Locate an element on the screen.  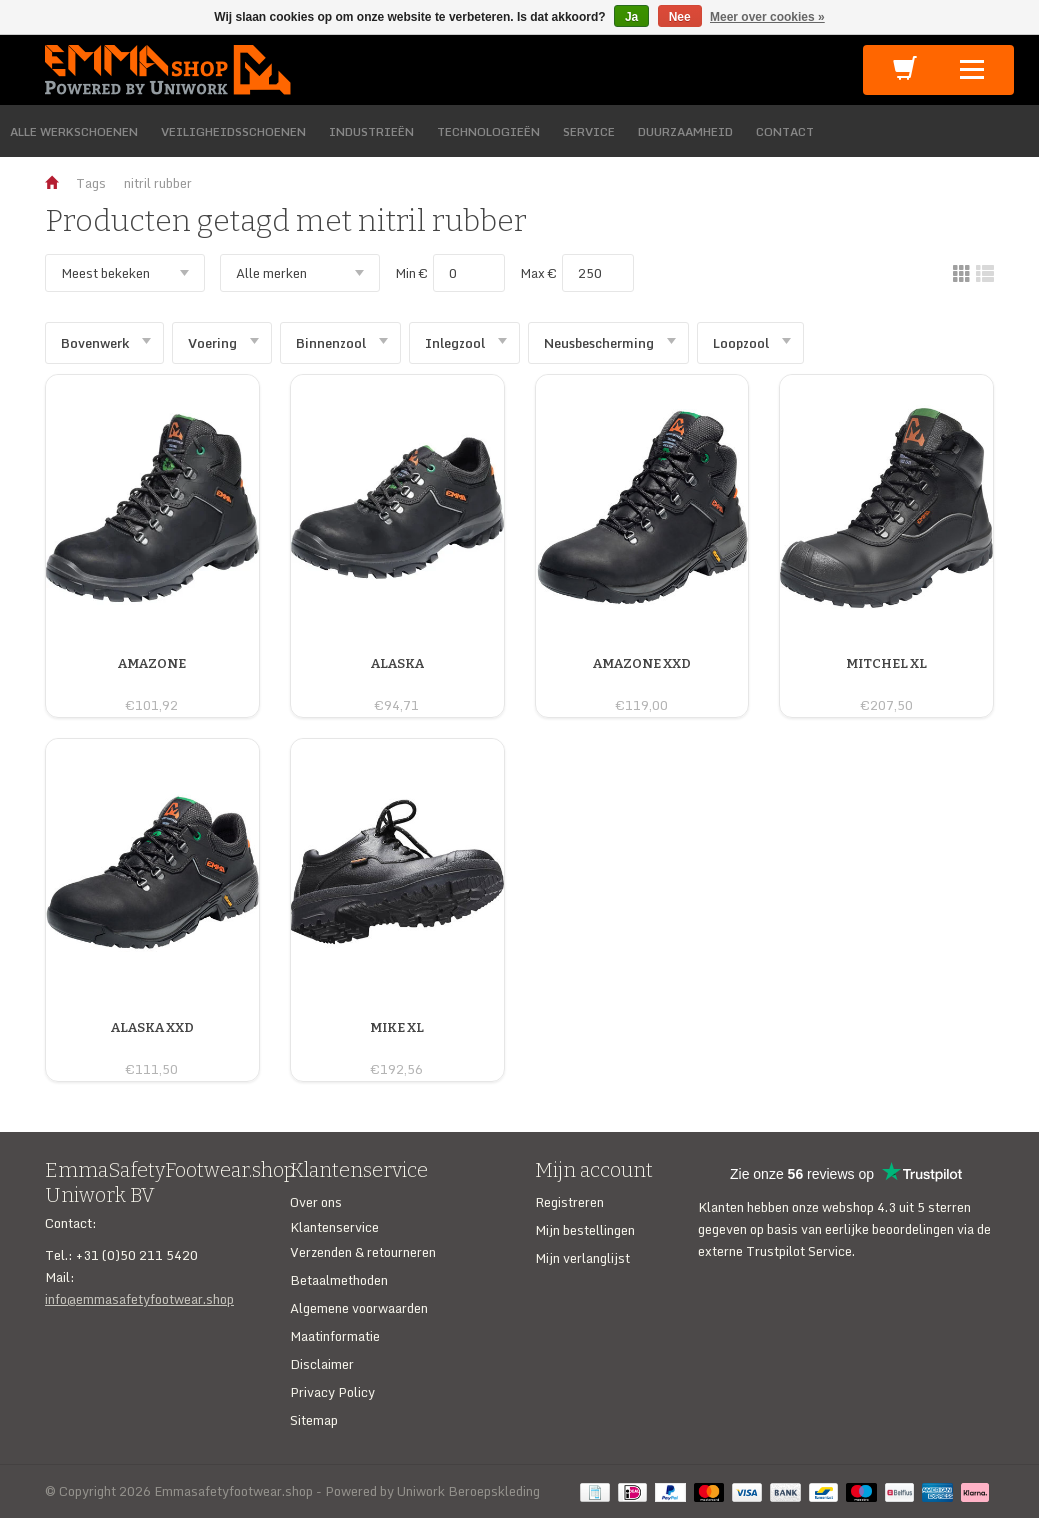
Disclaimer is located at coordinates (322, 1364).